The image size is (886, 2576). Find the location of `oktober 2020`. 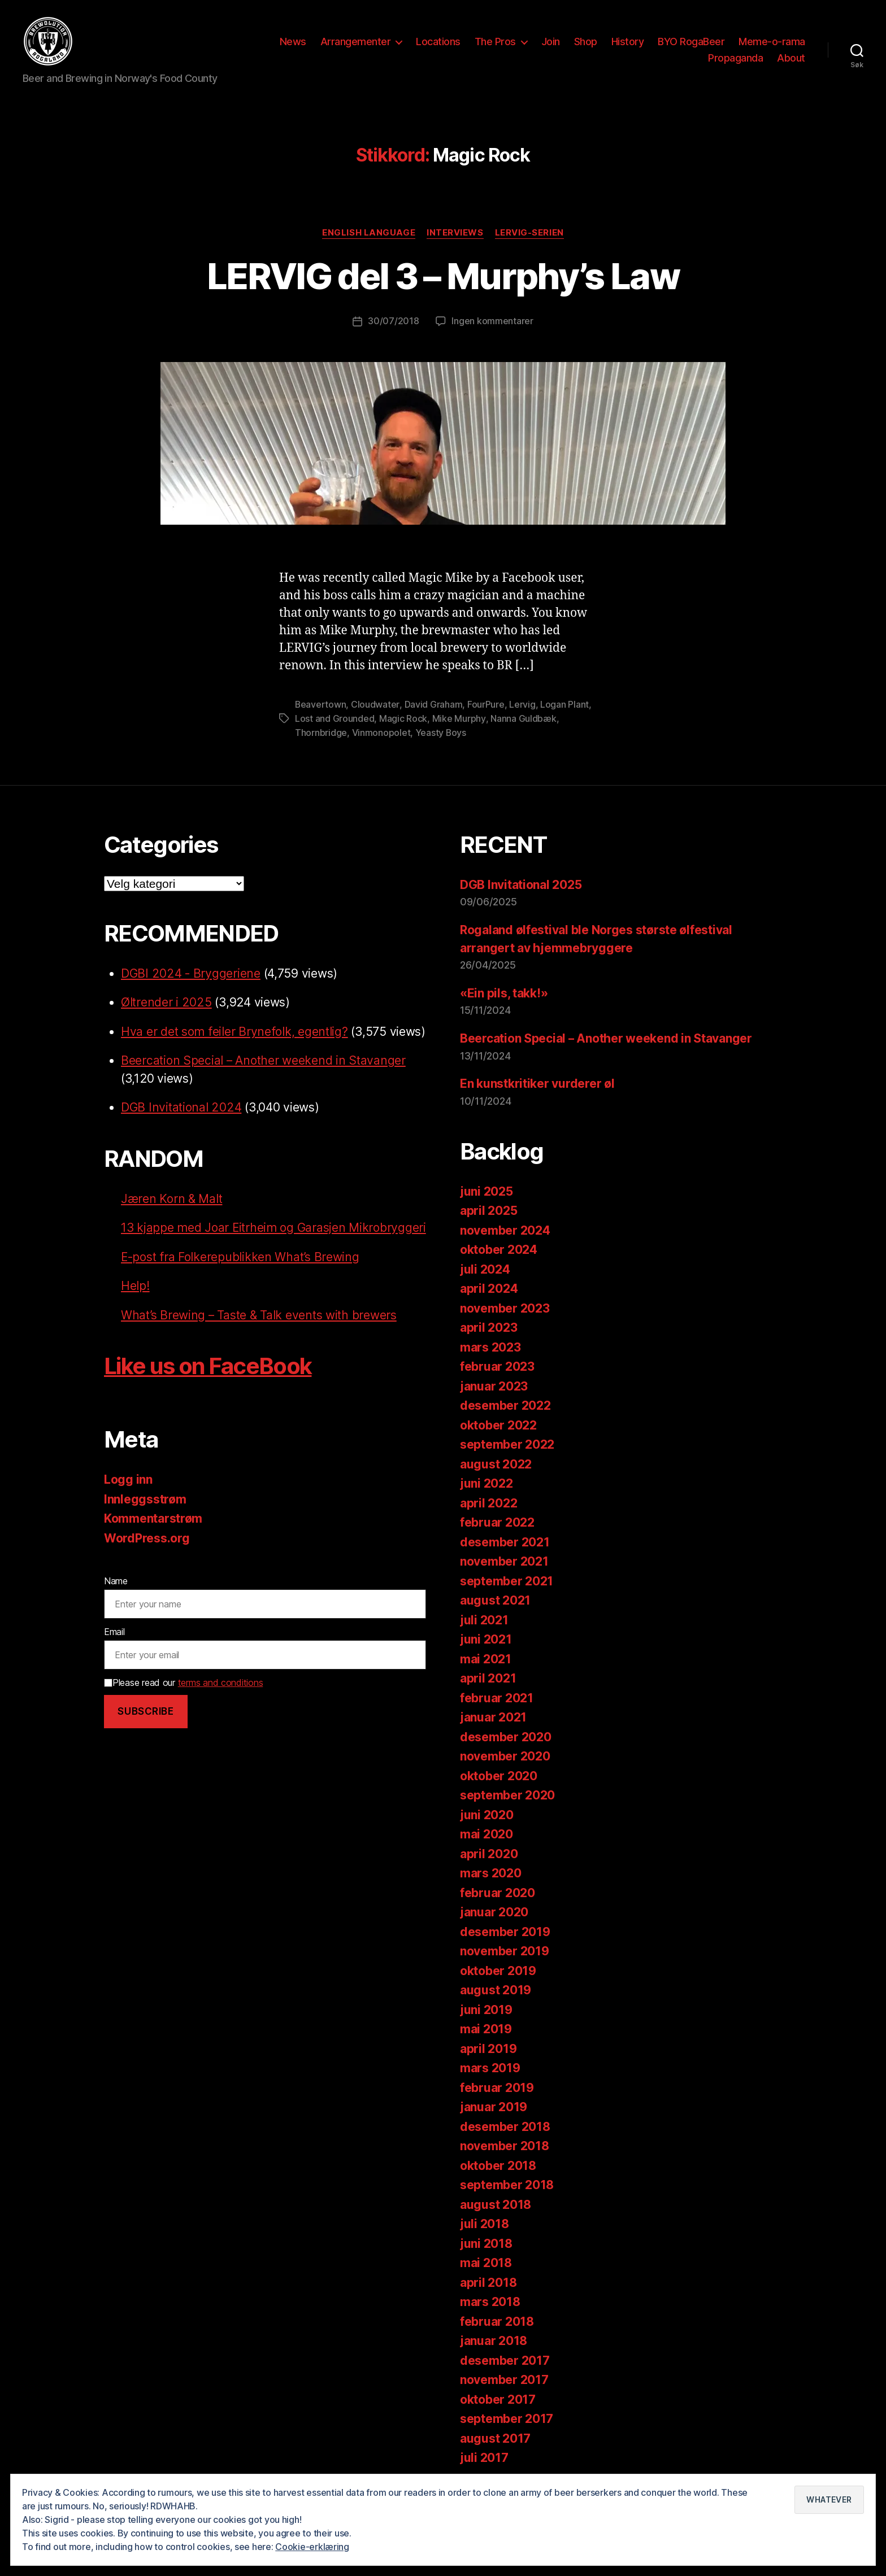

oktober 2020 is located at coordinates (498, 1774).